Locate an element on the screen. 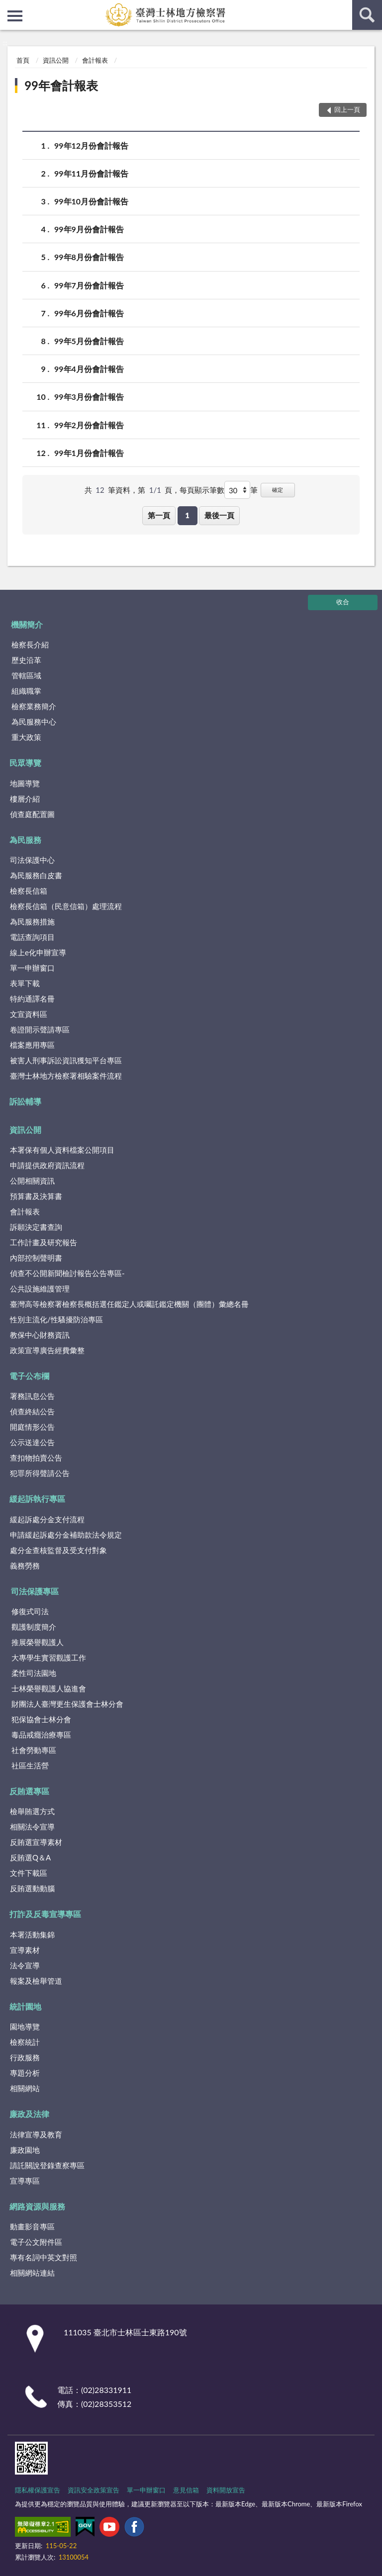  檢舉賄選方式 is located at coordinates (32, 1811).